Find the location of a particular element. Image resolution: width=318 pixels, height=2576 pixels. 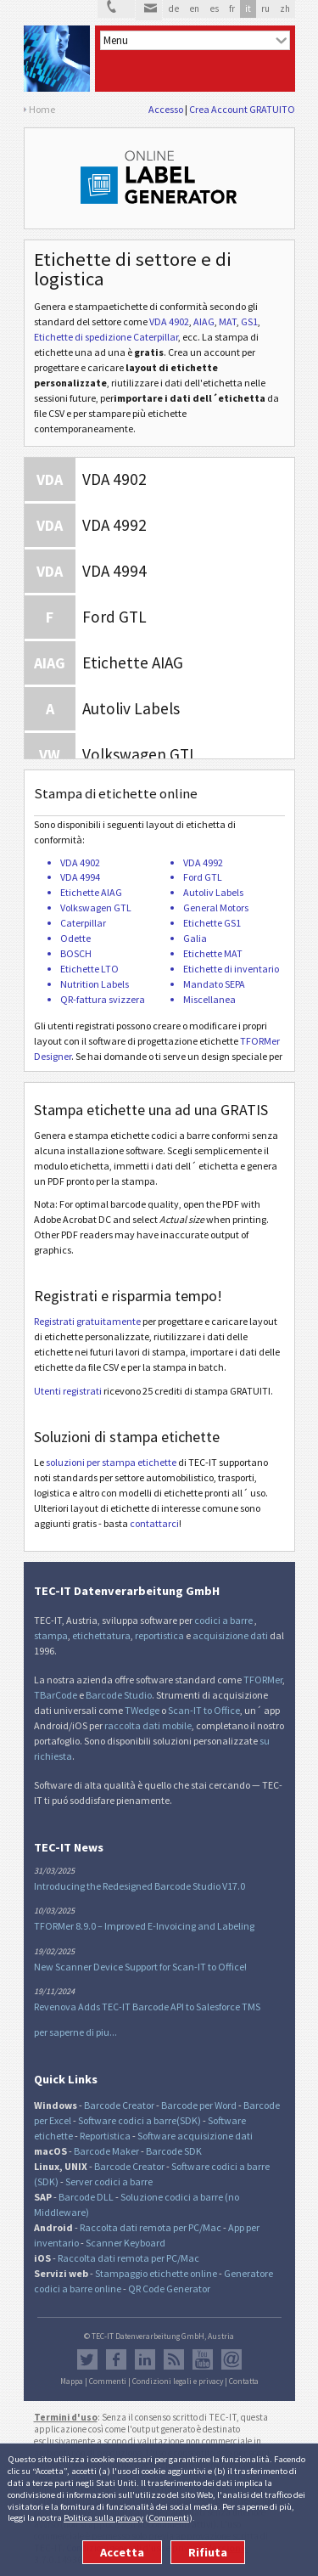

raccolta dati mobile is located at coordinates (148, 1725).